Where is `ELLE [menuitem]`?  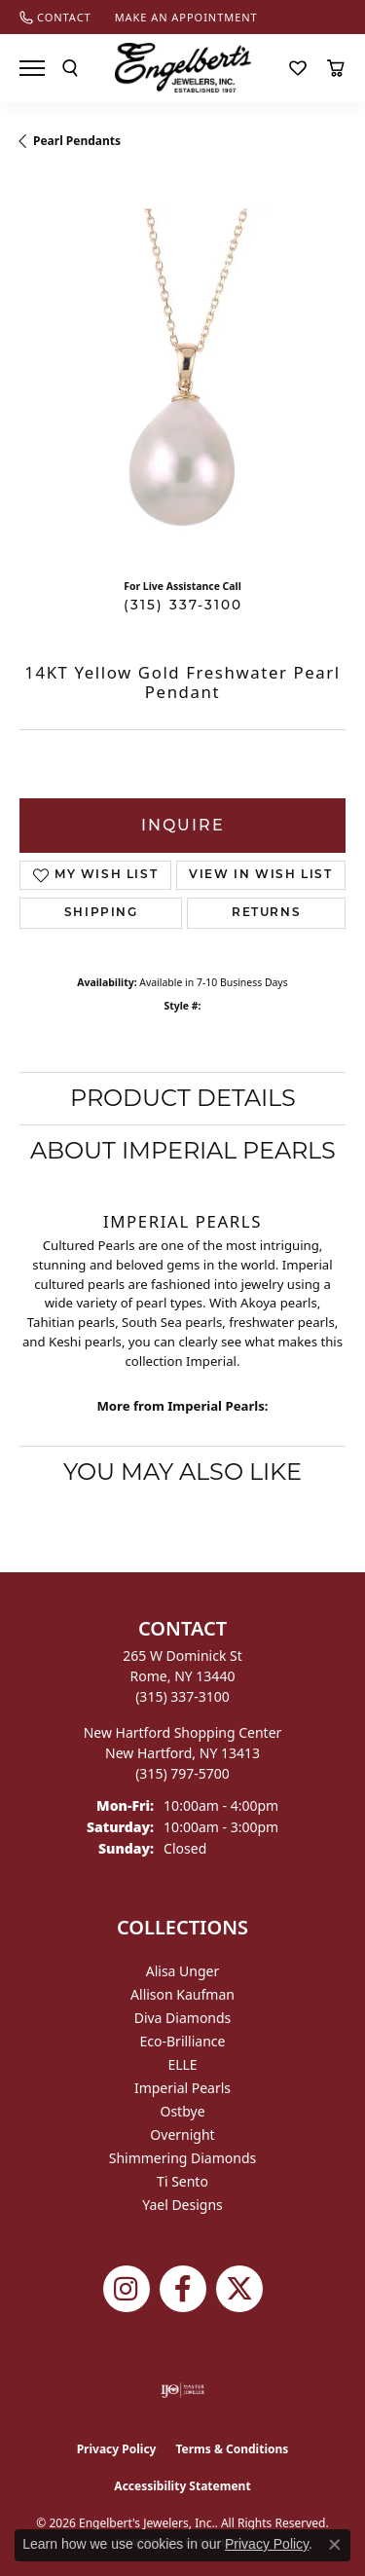 ELLE [menuitem] is located at coordinates (182, 2064).